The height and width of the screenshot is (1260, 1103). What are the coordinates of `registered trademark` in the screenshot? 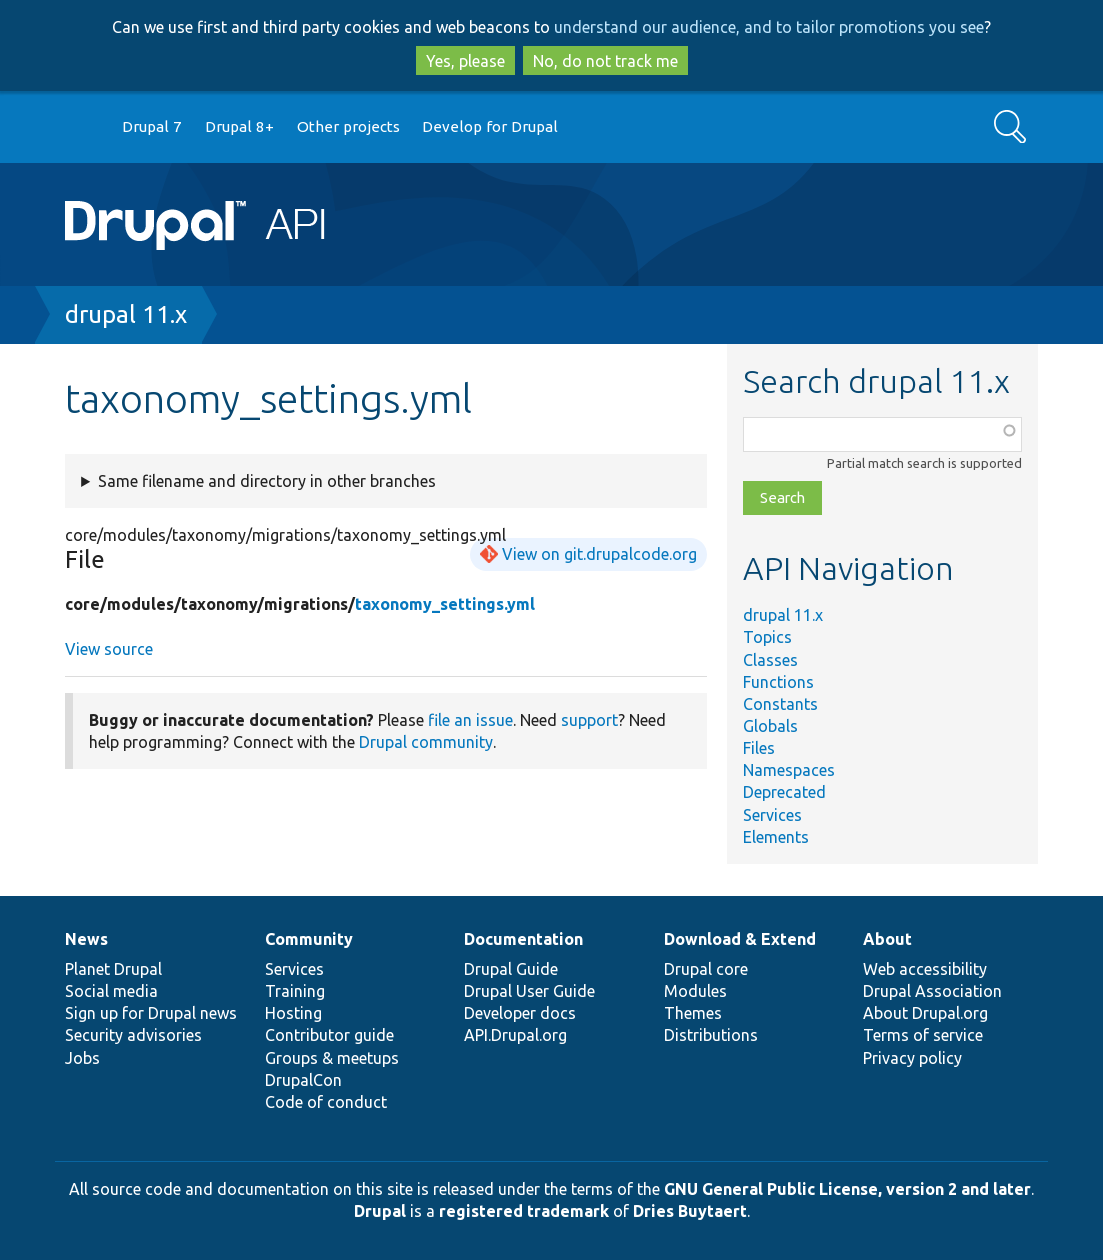 It's located at (524, 1211).